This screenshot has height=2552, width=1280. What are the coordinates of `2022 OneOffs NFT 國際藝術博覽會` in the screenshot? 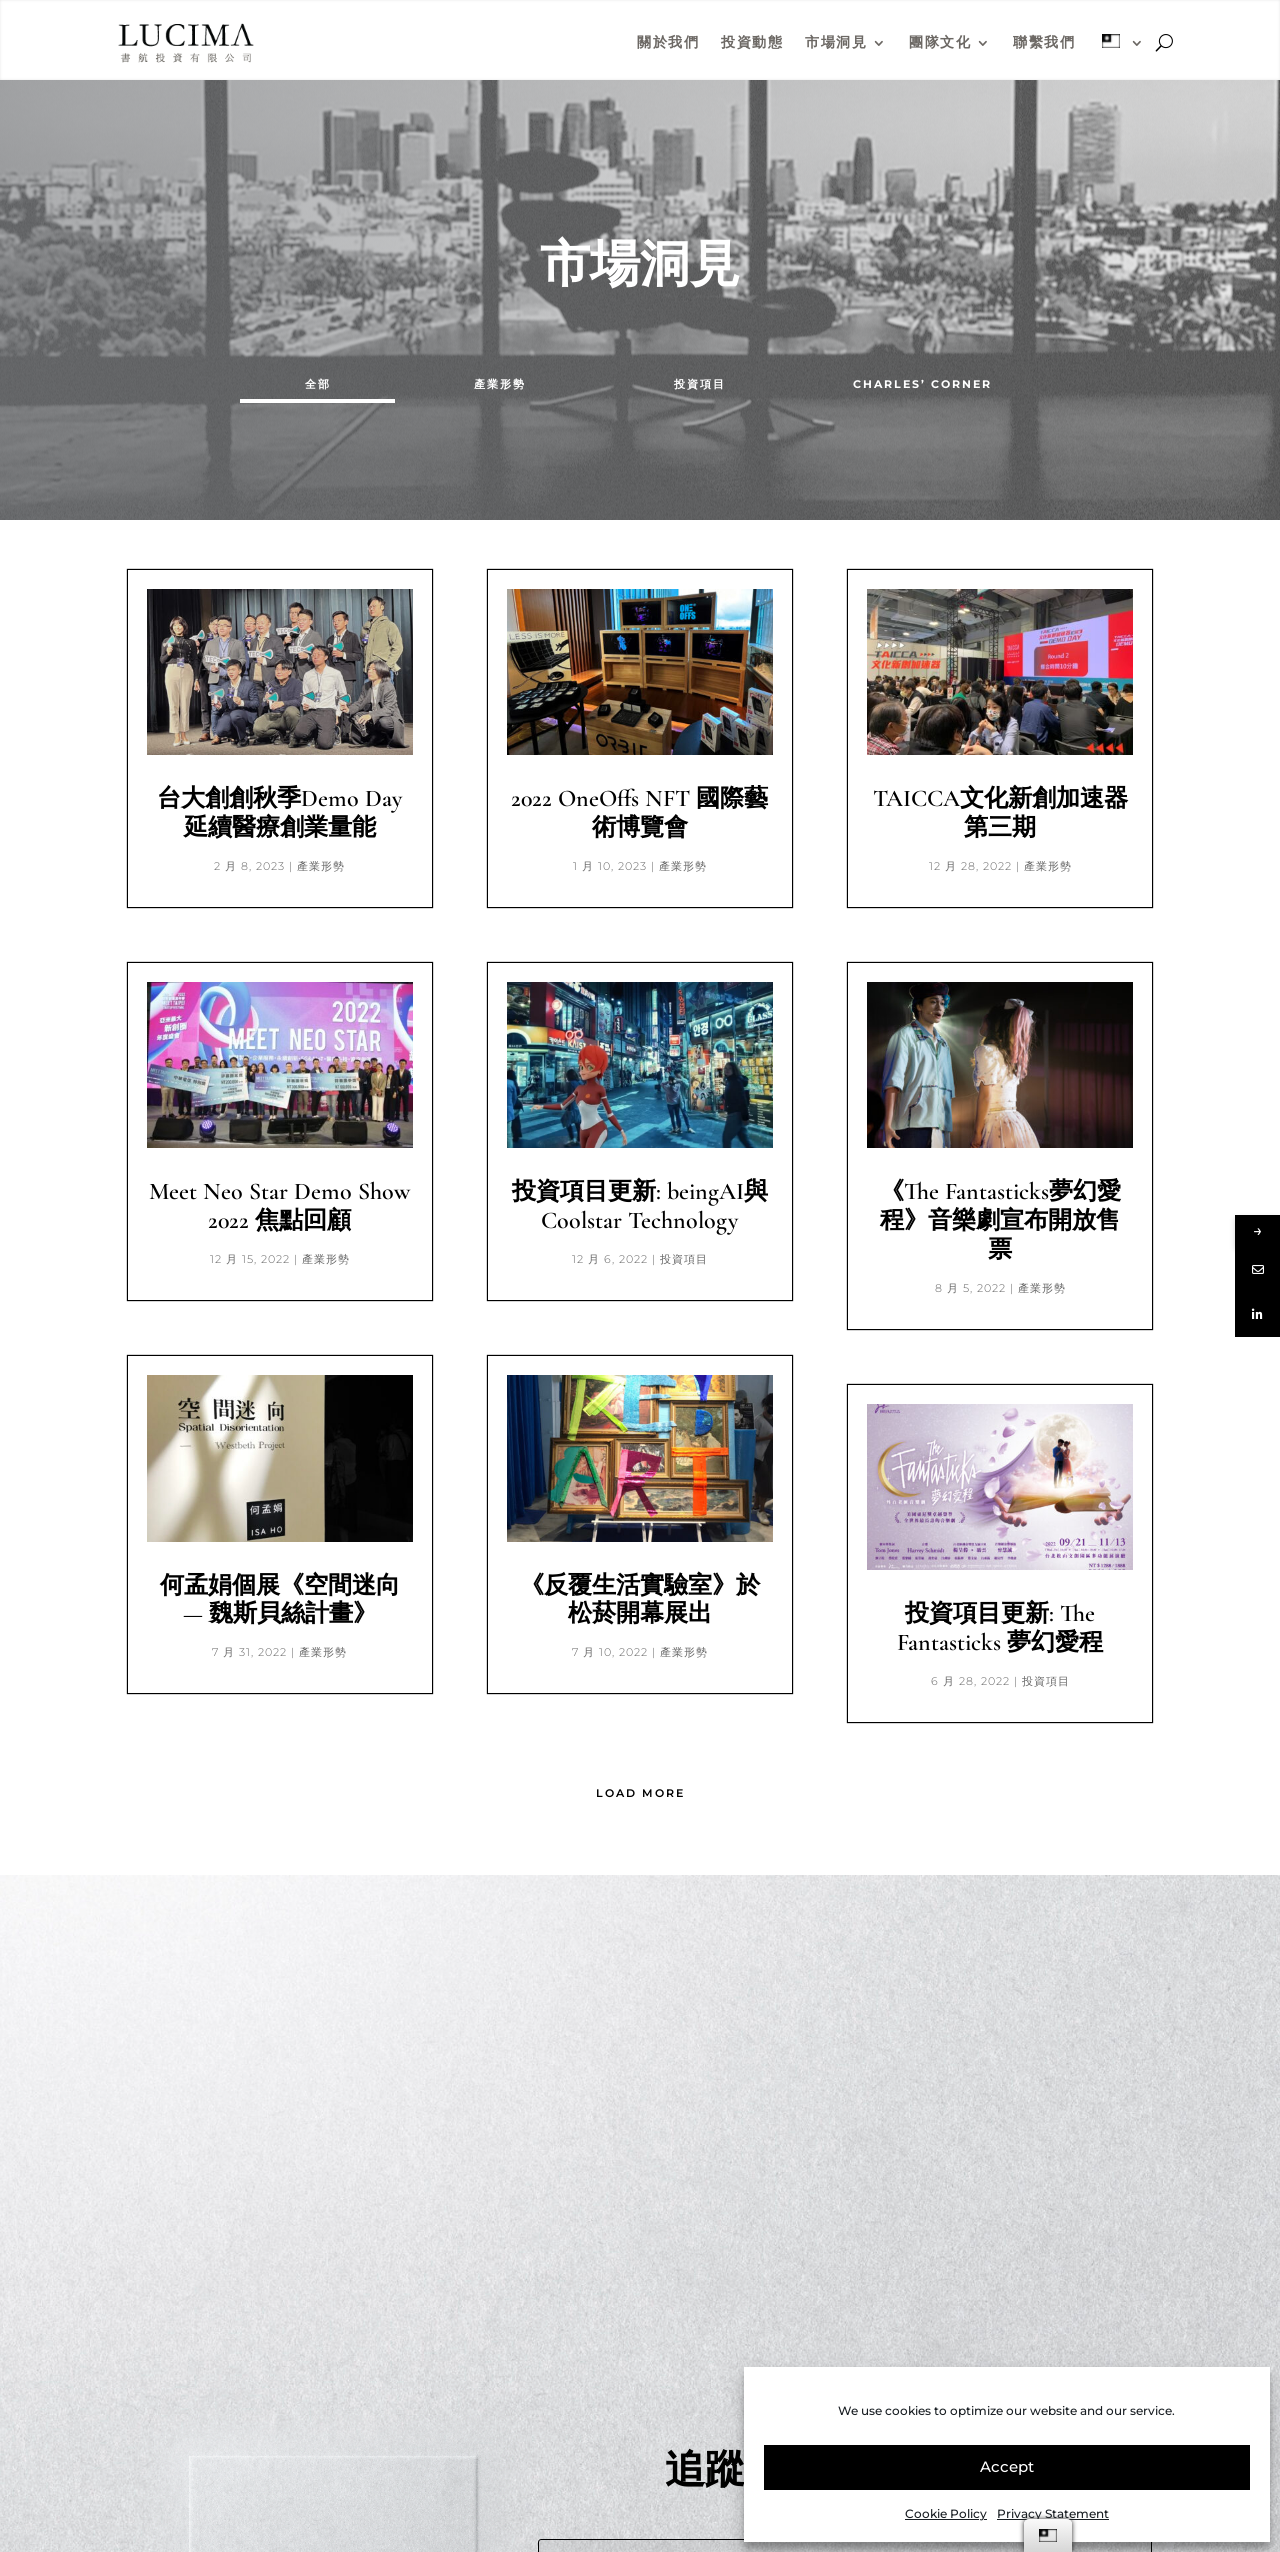 It's located at (639, 813).